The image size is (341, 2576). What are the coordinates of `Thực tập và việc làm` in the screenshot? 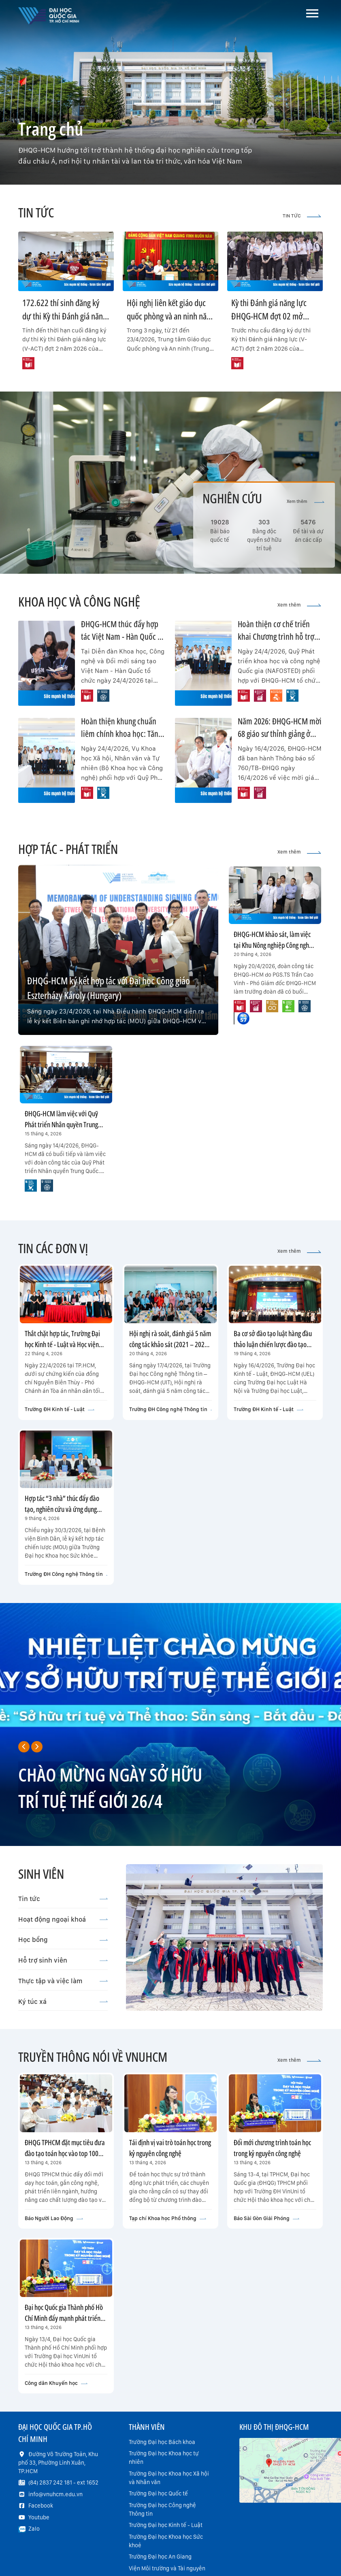 It's located at (63, 1981).